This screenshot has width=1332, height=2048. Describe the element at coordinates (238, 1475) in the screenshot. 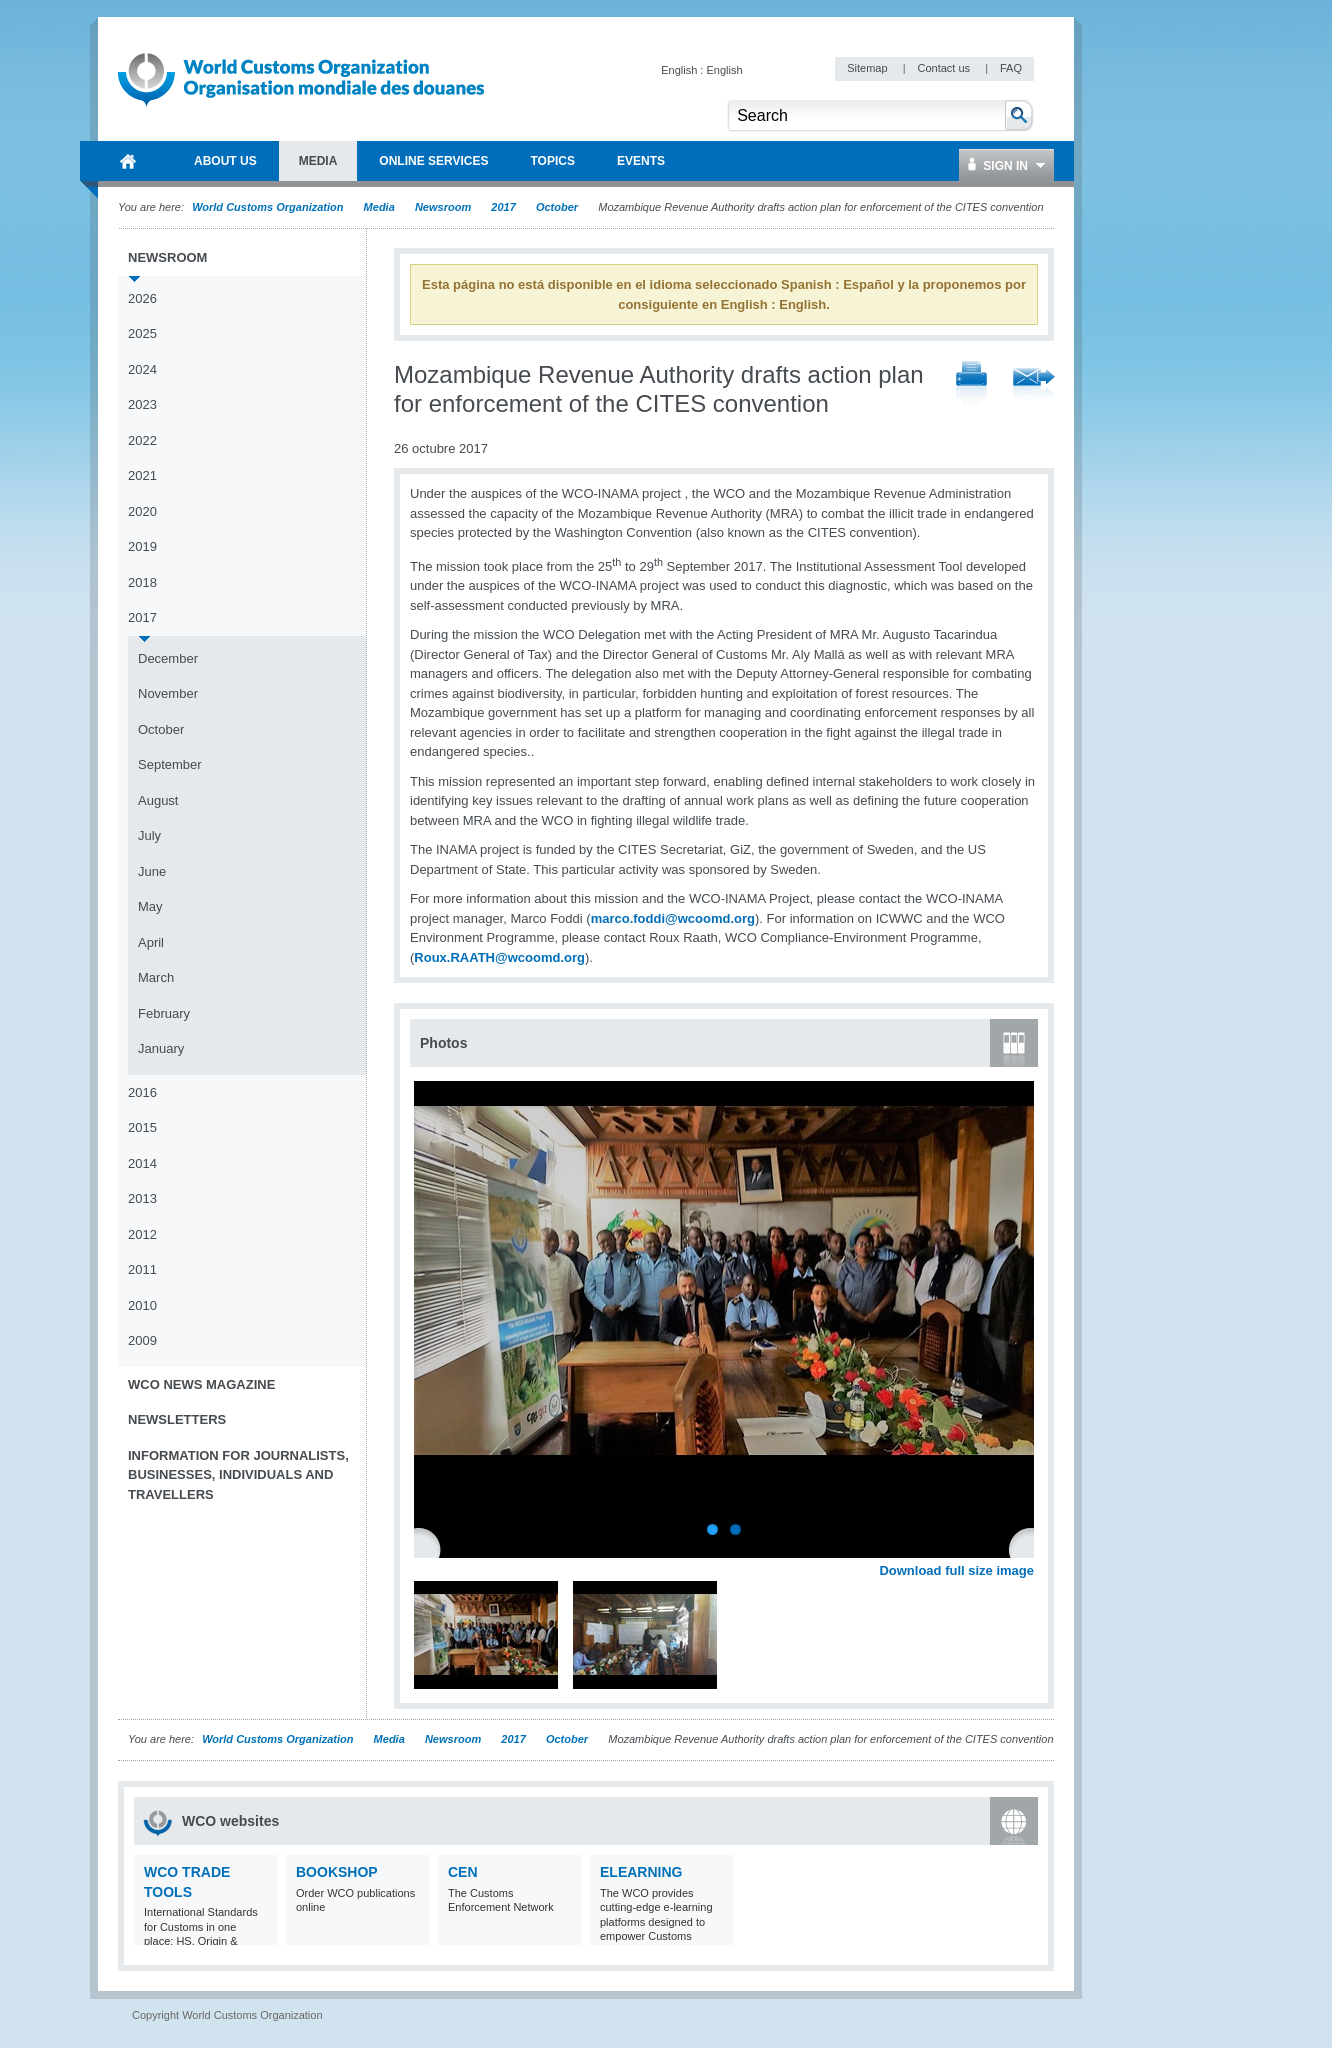

I see `Information for journalists, businesses, individuals and travellers` at that location.